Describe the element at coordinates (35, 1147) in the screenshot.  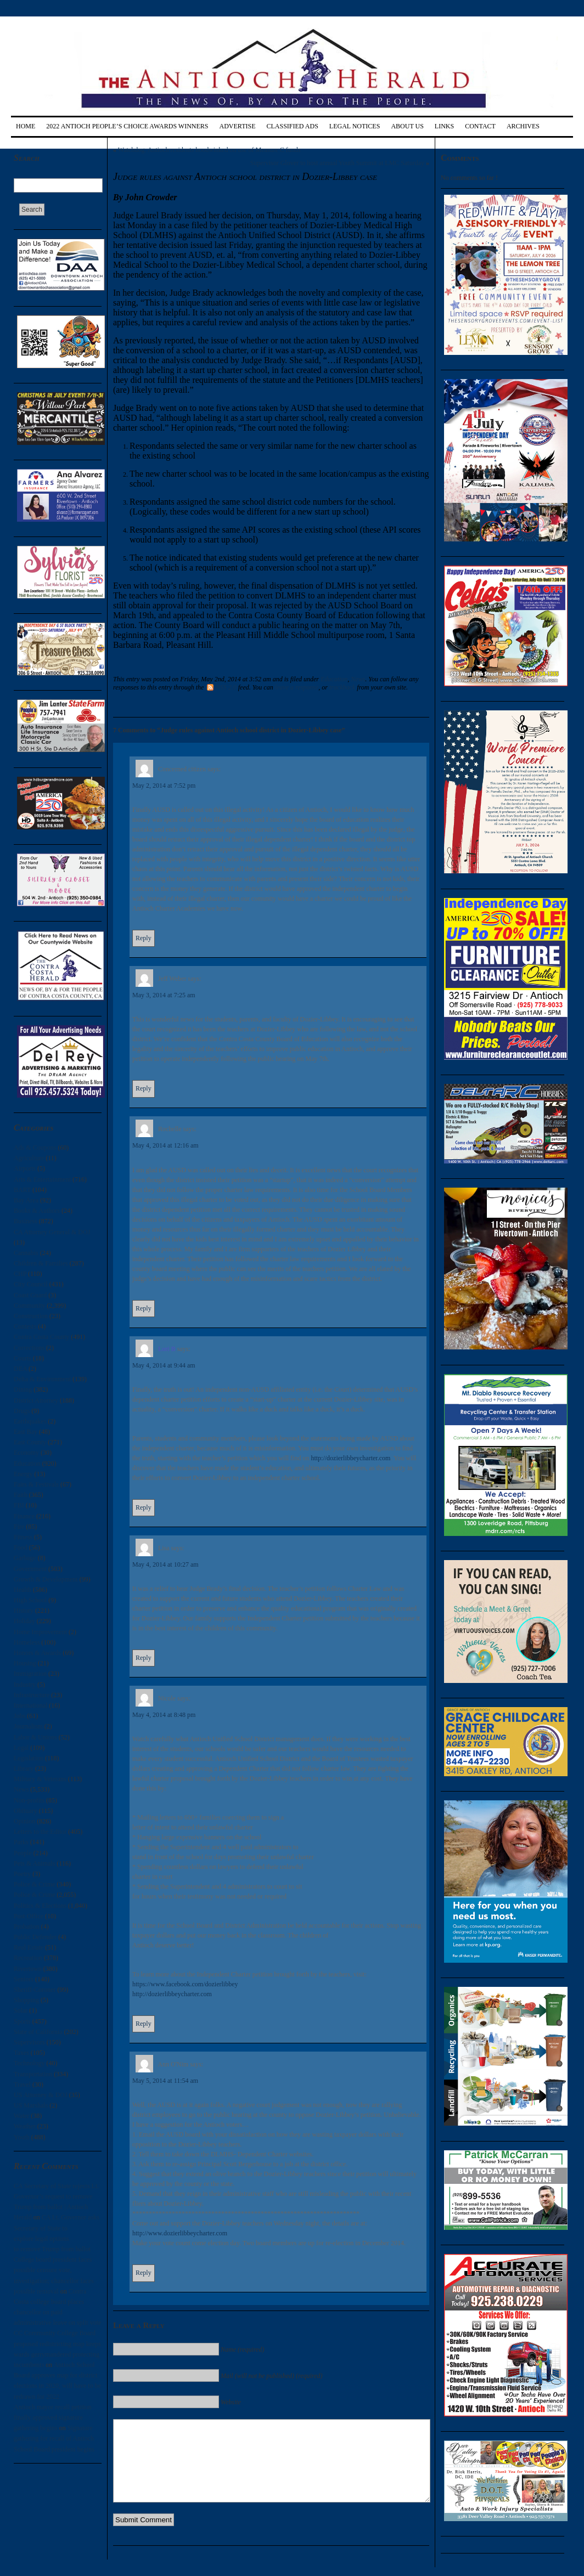
I see `Ads & Coupons` at that location.